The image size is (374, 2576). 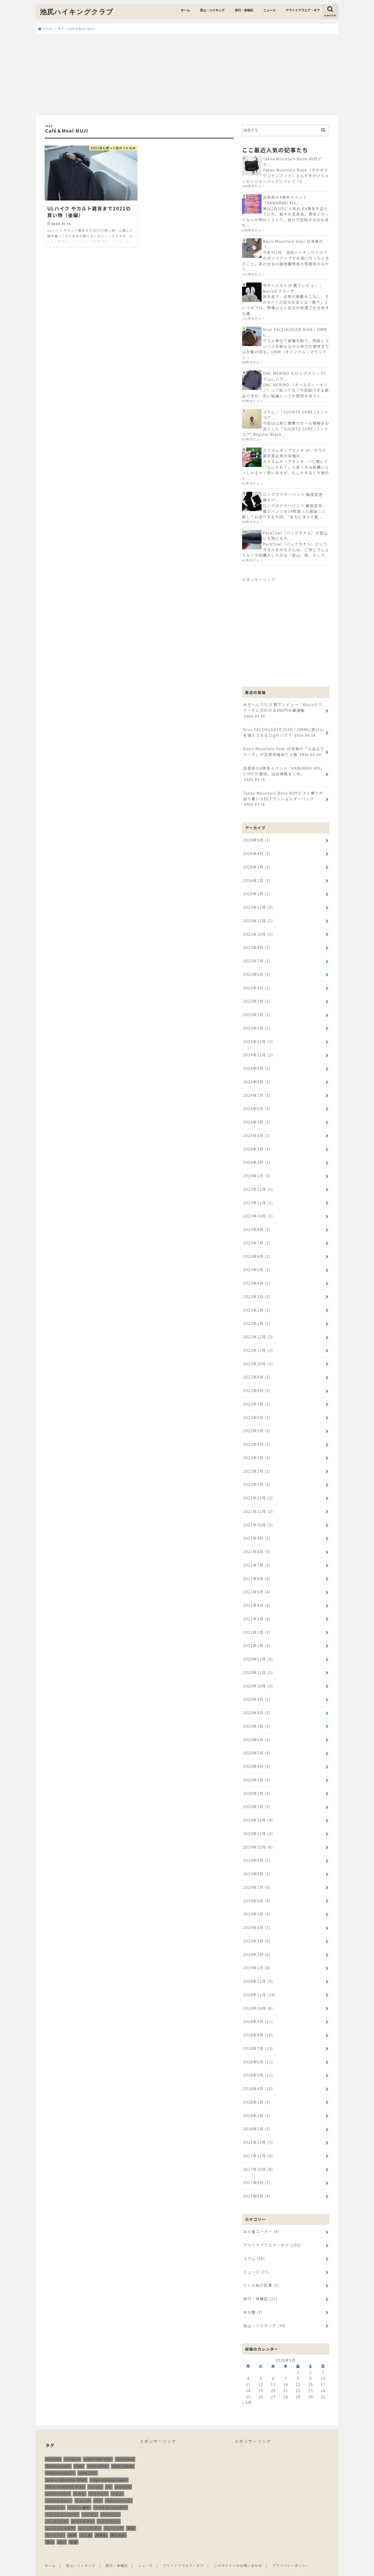 I want to click on Nruc FACEHUGGER DISH｜OMMに遊び心を侵入させる11gのバグ？, so click(x=283, y=731).